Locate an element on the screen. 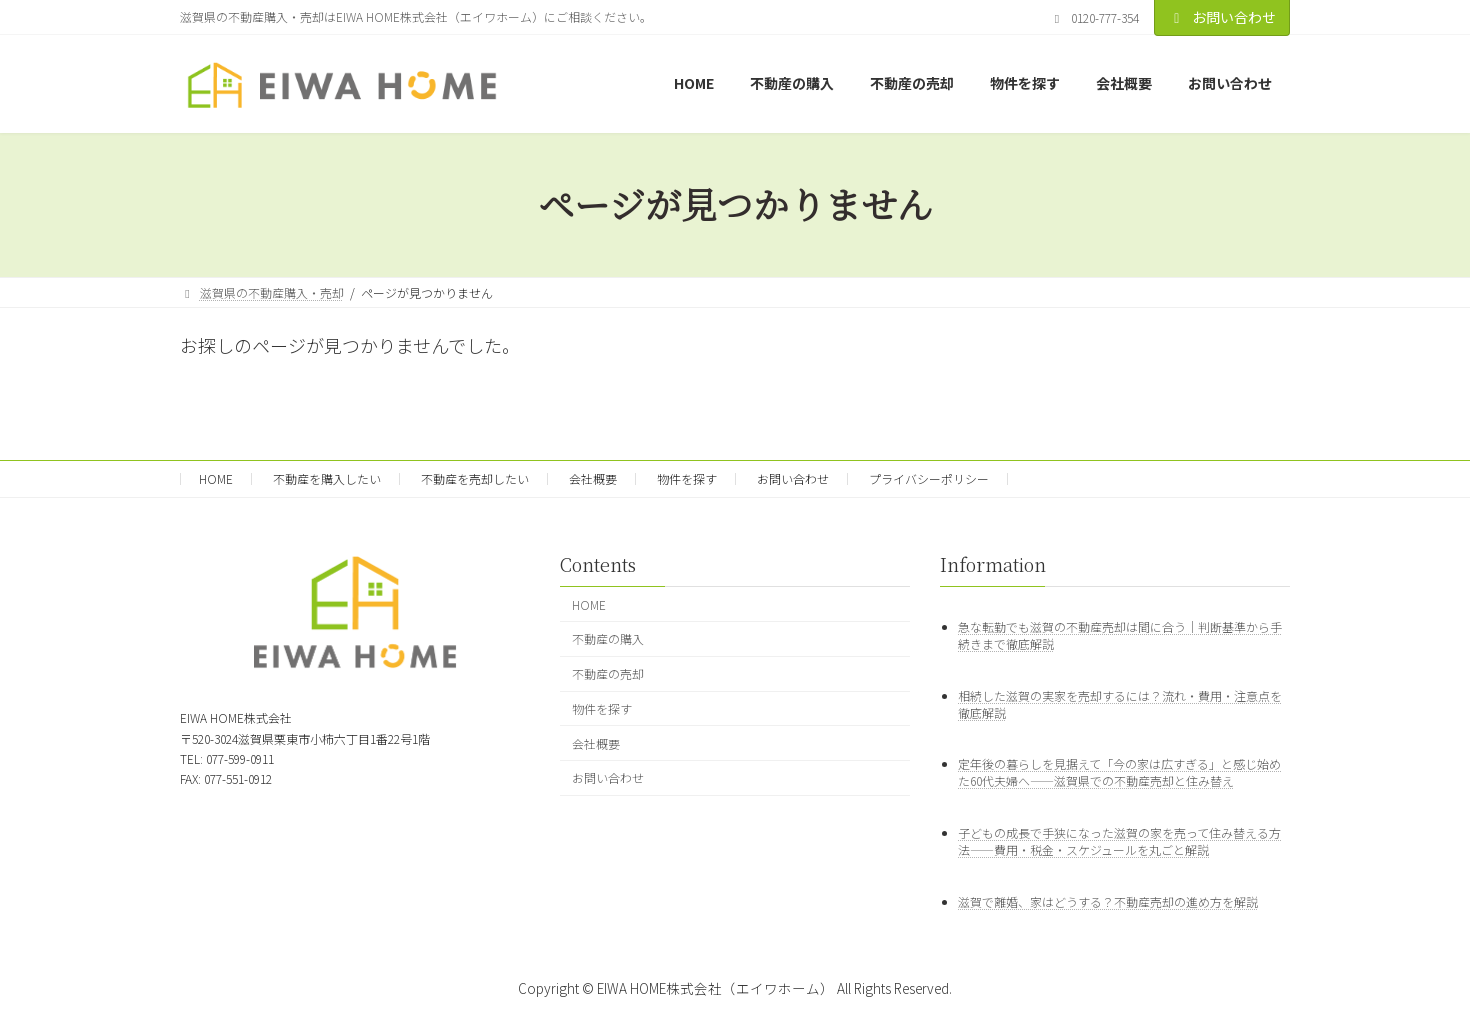 Image resolution: width=1470 pixels, height=1026 pixels. 不動産を購入したい is located at coordinates (327, 478).